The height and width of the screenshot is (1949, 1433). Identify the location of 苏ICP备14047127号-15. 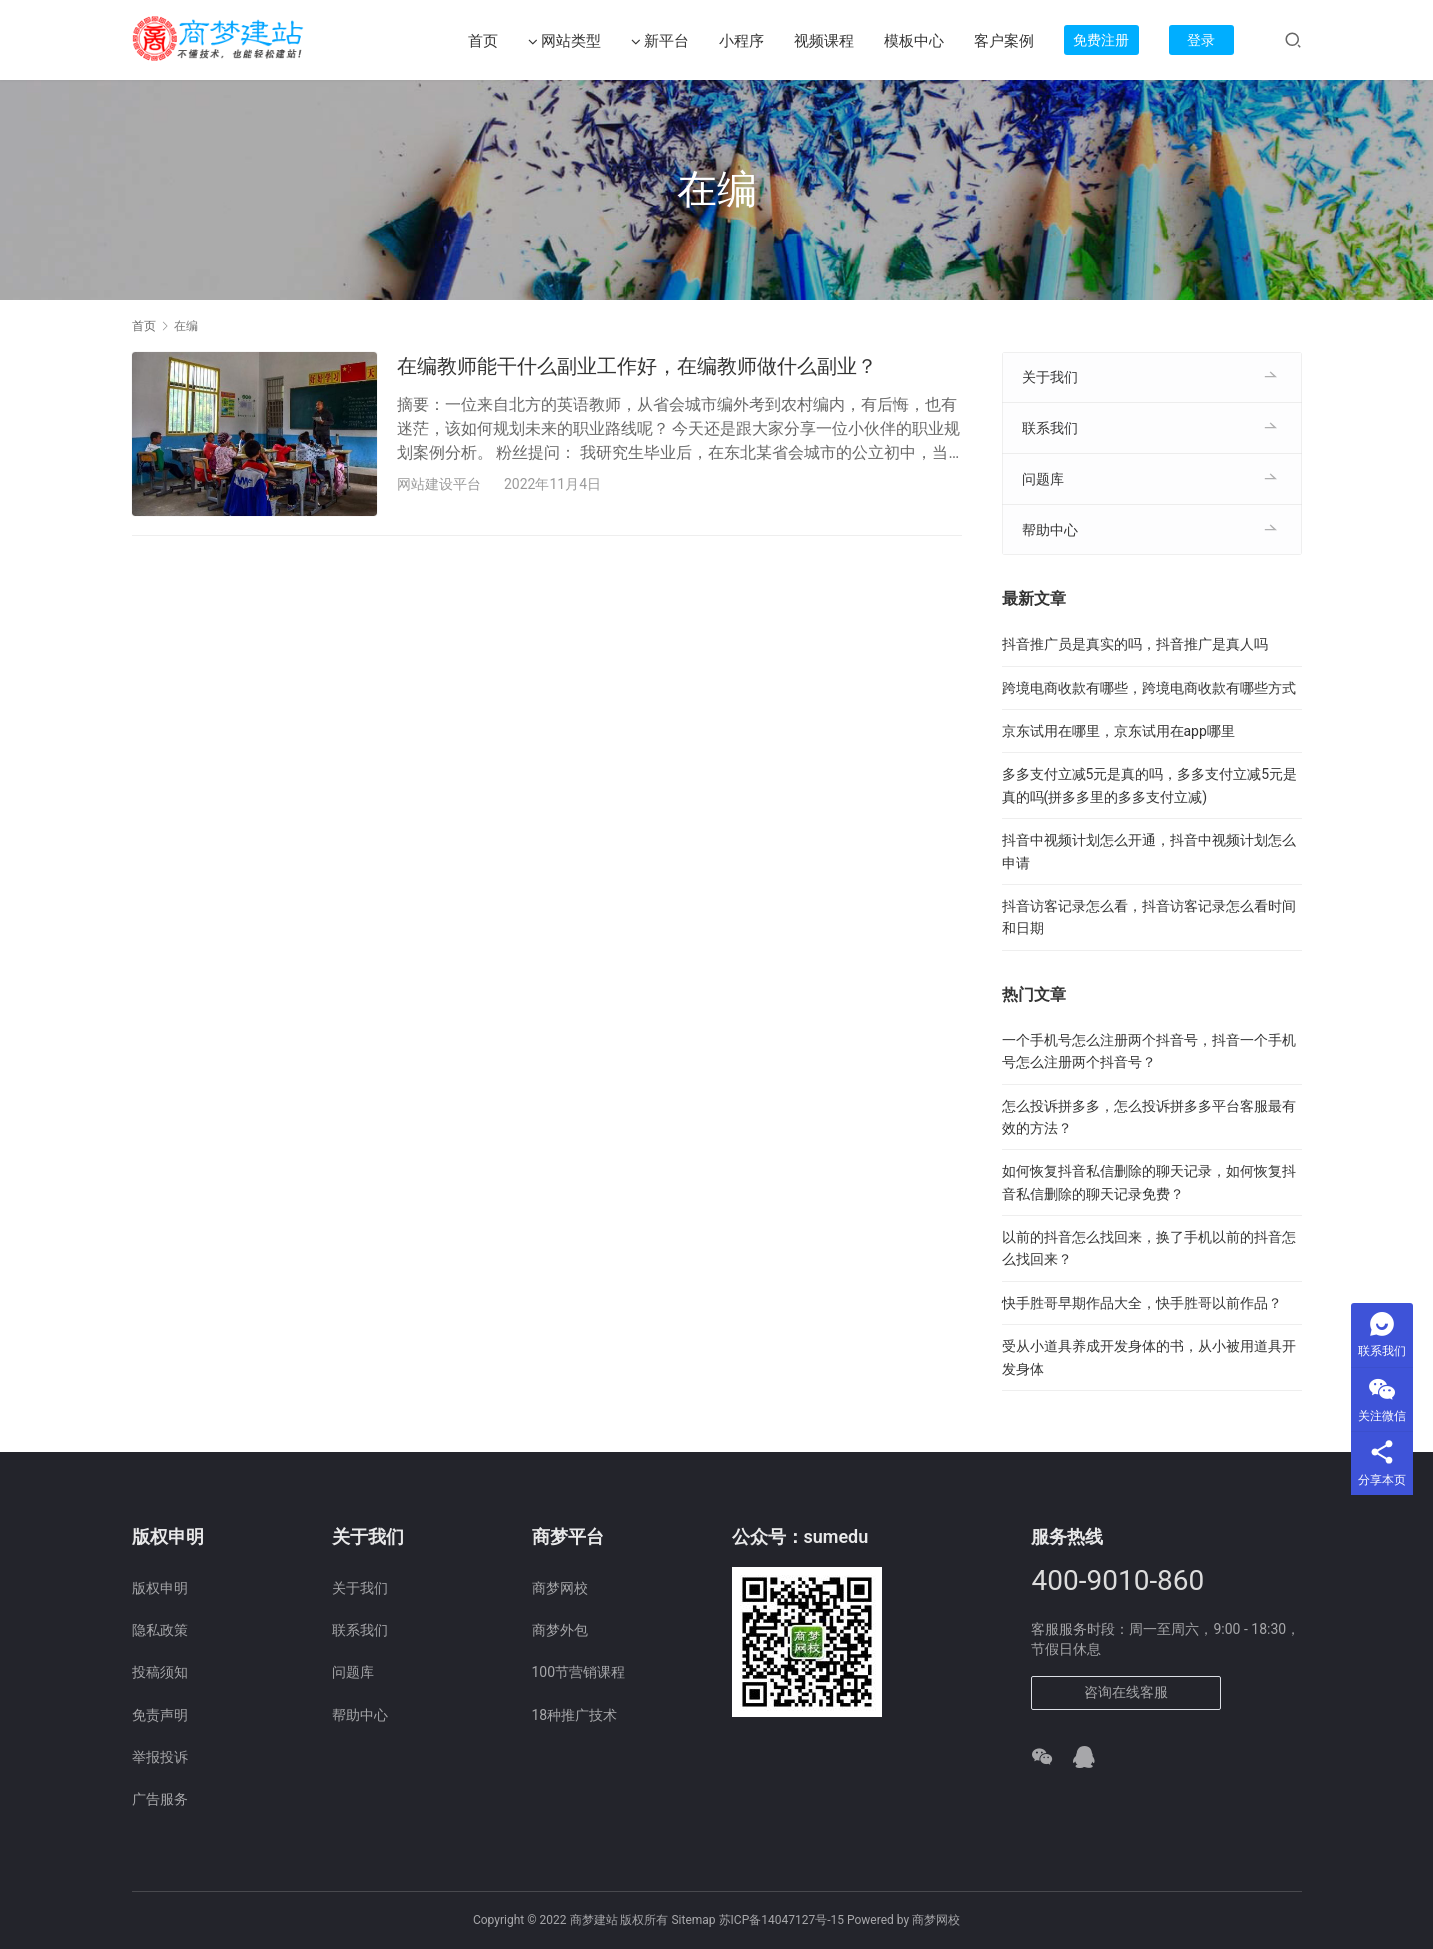
(781, 1920).